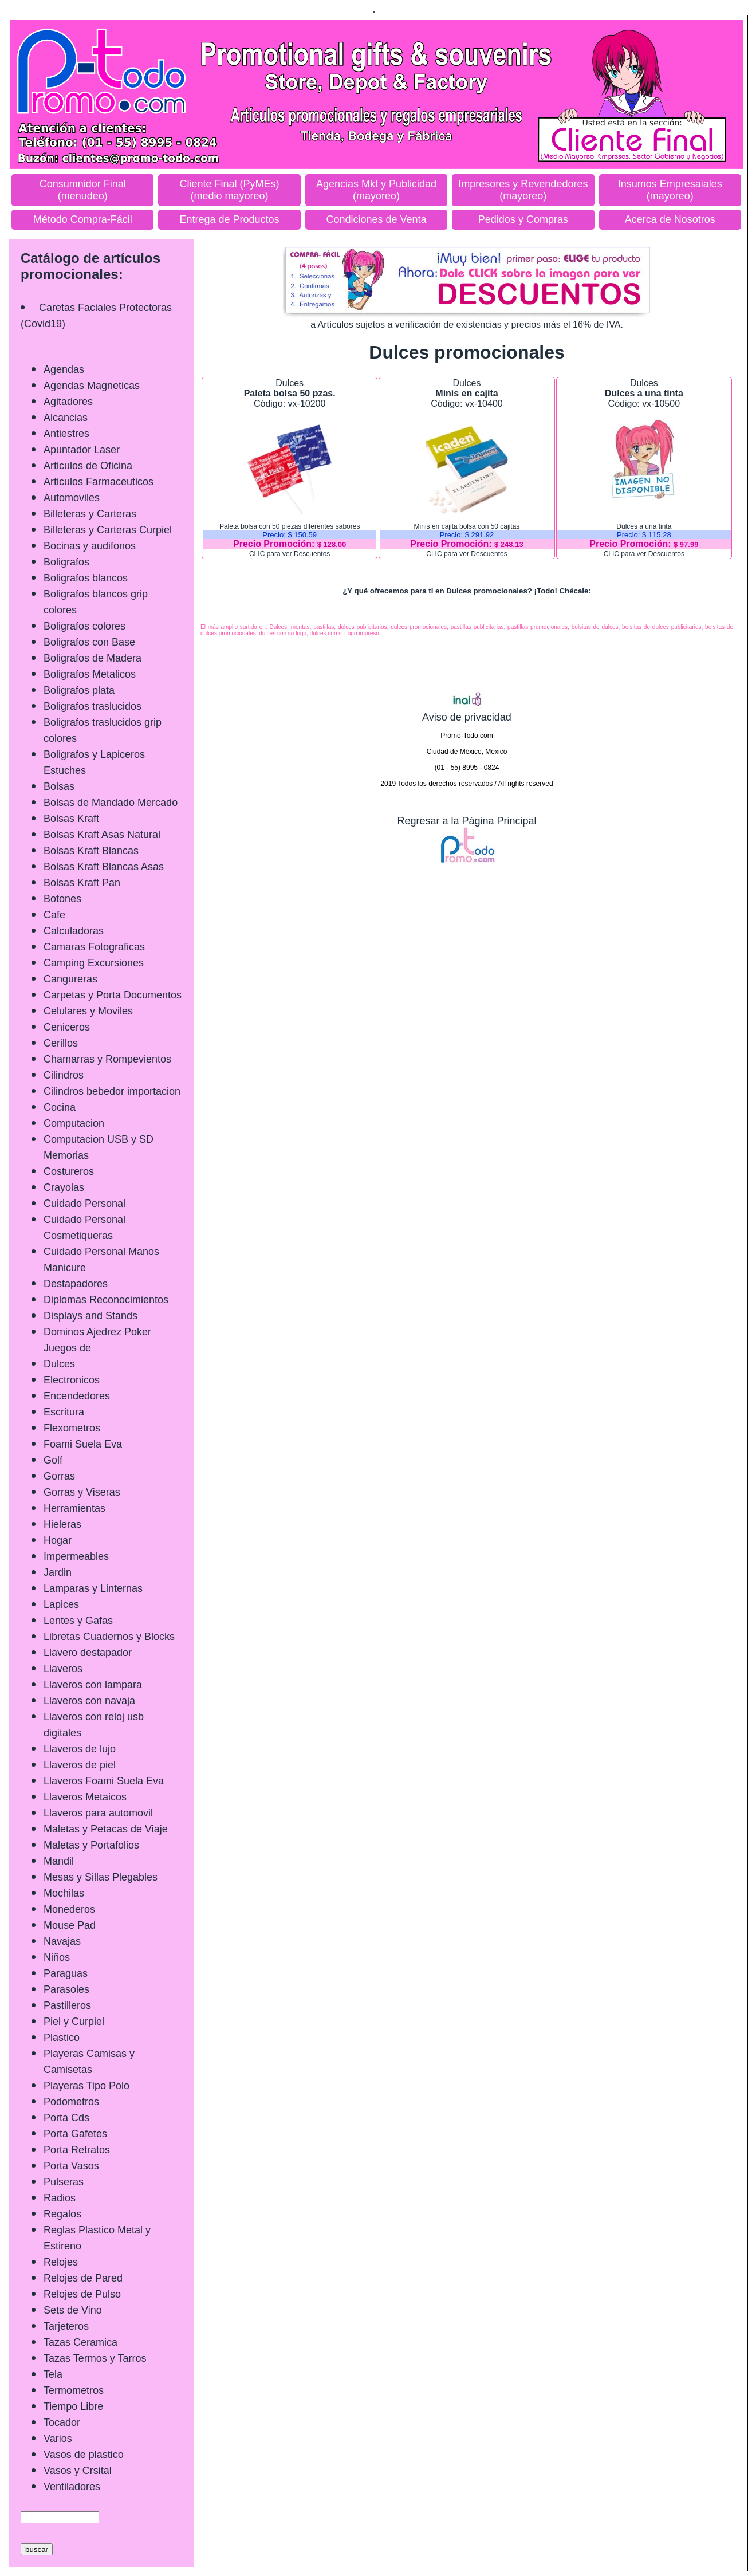 This screenshot has height=2576, width=748. What do you see at coordinates (670, 190) in the screenshot?
I see `Insumos Empresaiales (mayoreo)` at bounding box center [670, 190].